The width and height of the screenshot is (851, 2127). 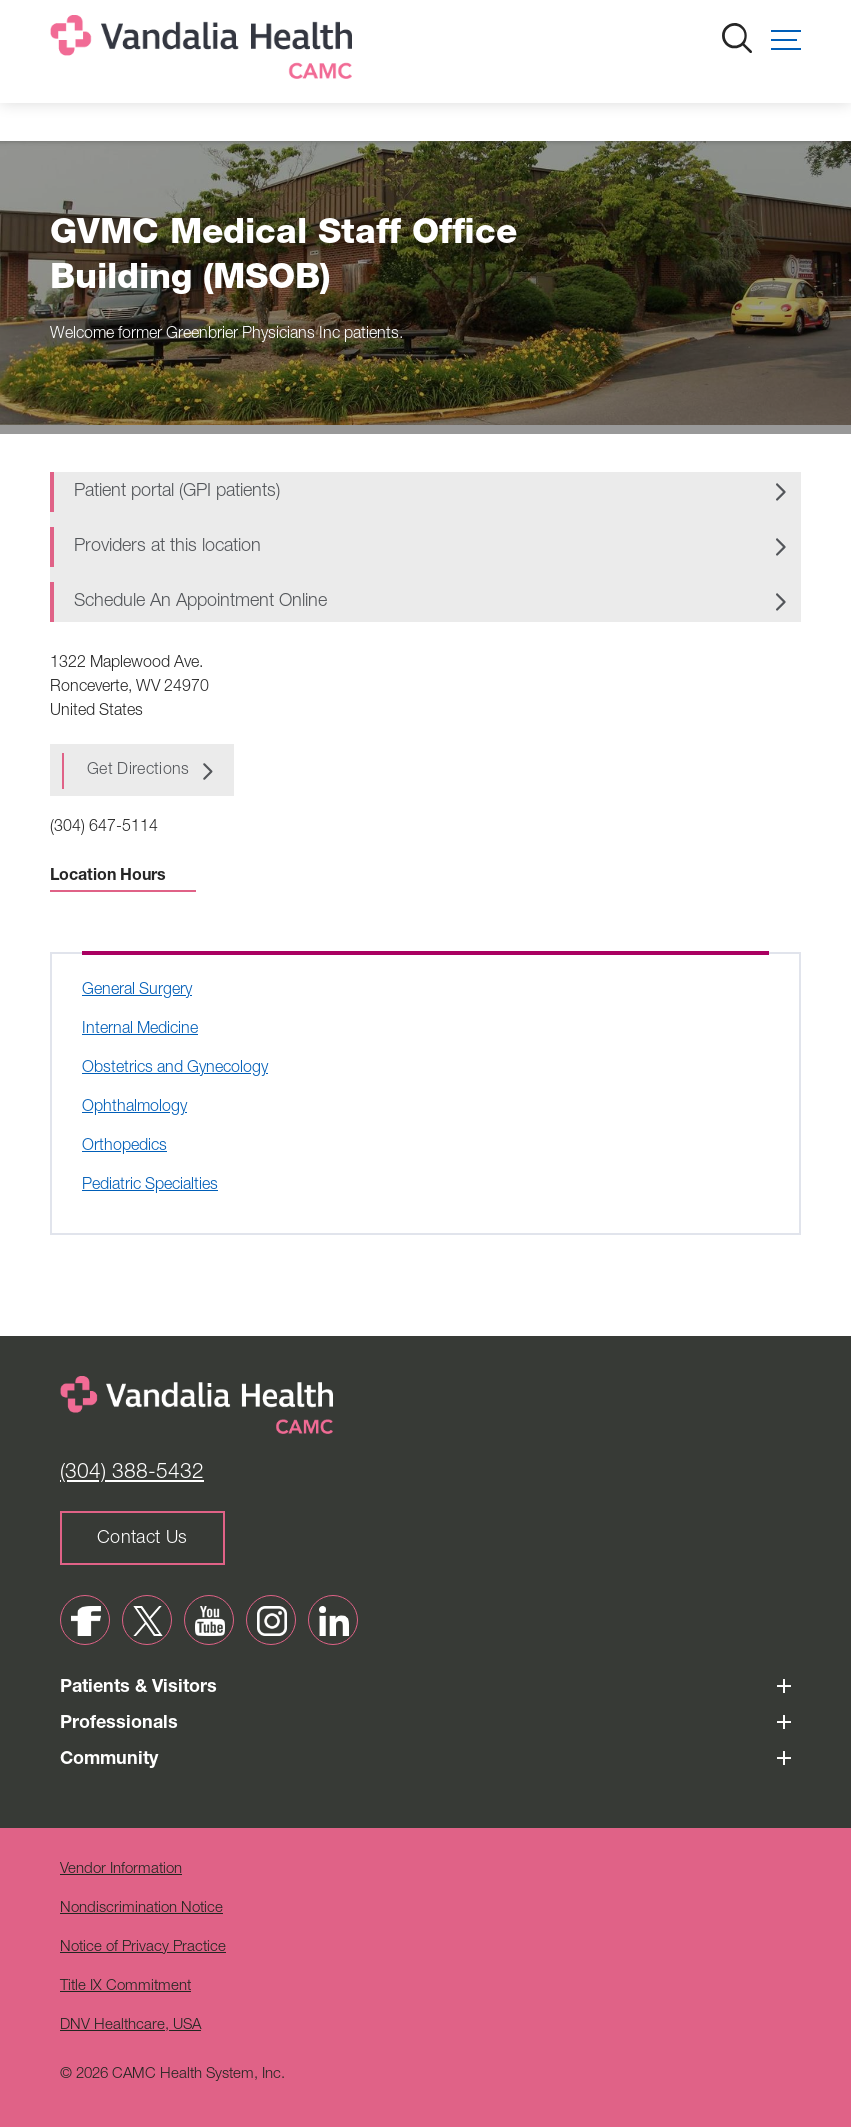 I want to click on General Surgery, so click(x=137, y=991).